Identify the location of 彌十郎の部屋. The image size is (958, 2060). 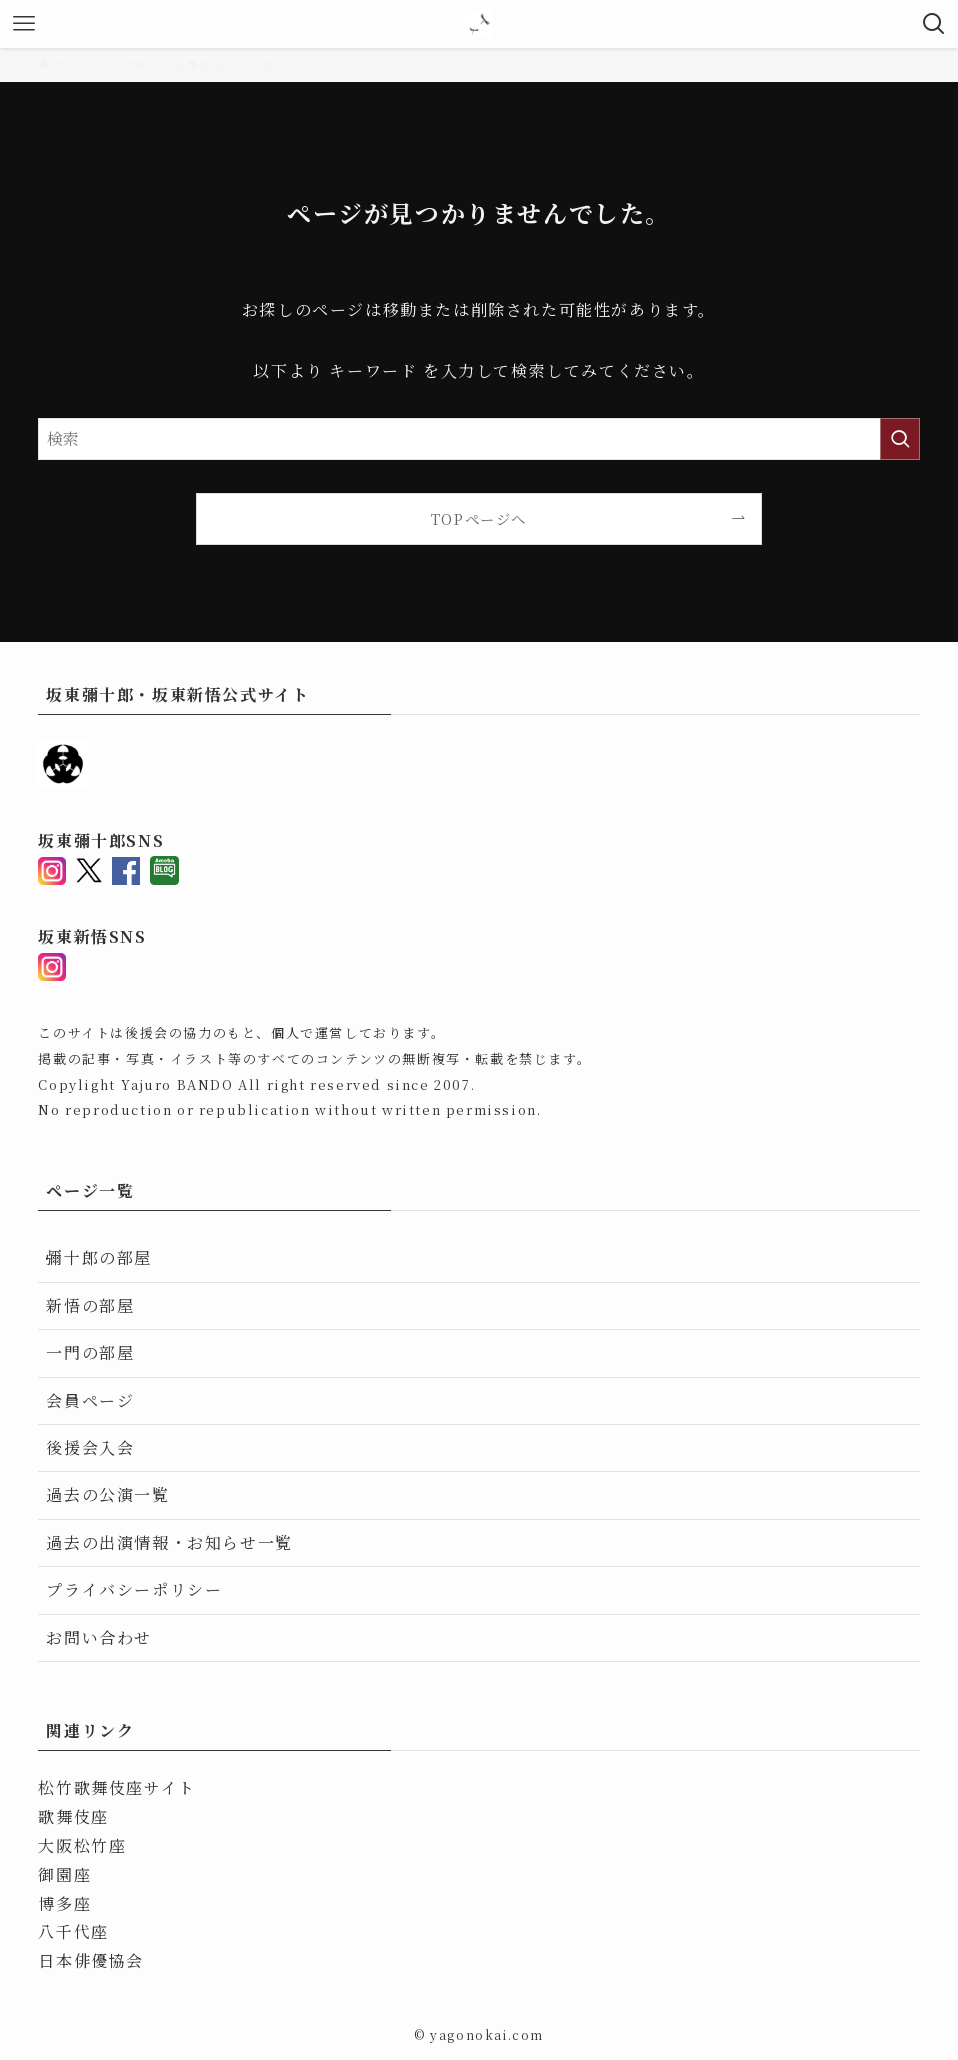
(99, 1257).